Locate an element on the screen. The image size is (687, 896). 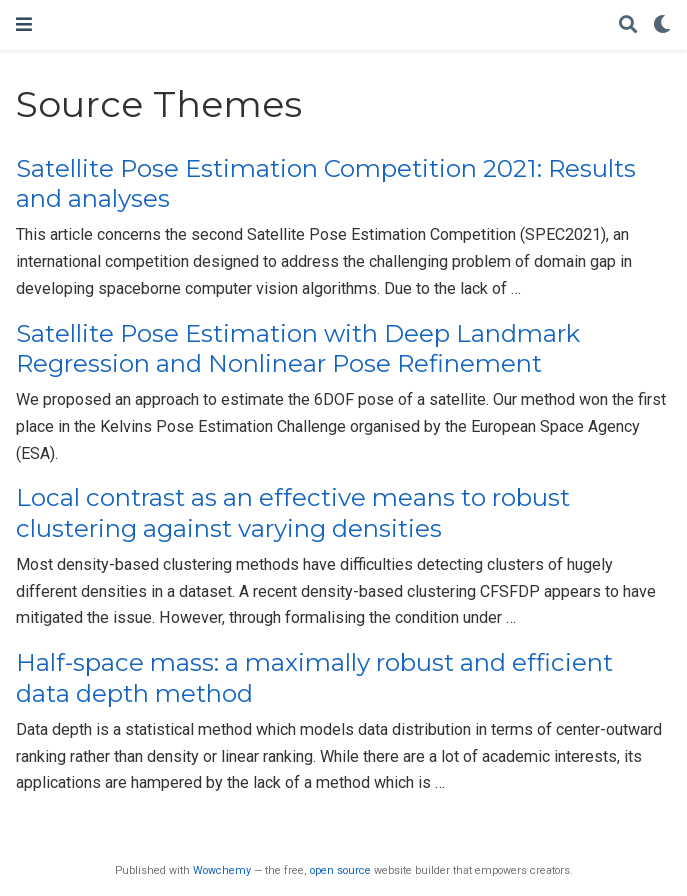
Wowchemy is located at coordinates (222, 870).